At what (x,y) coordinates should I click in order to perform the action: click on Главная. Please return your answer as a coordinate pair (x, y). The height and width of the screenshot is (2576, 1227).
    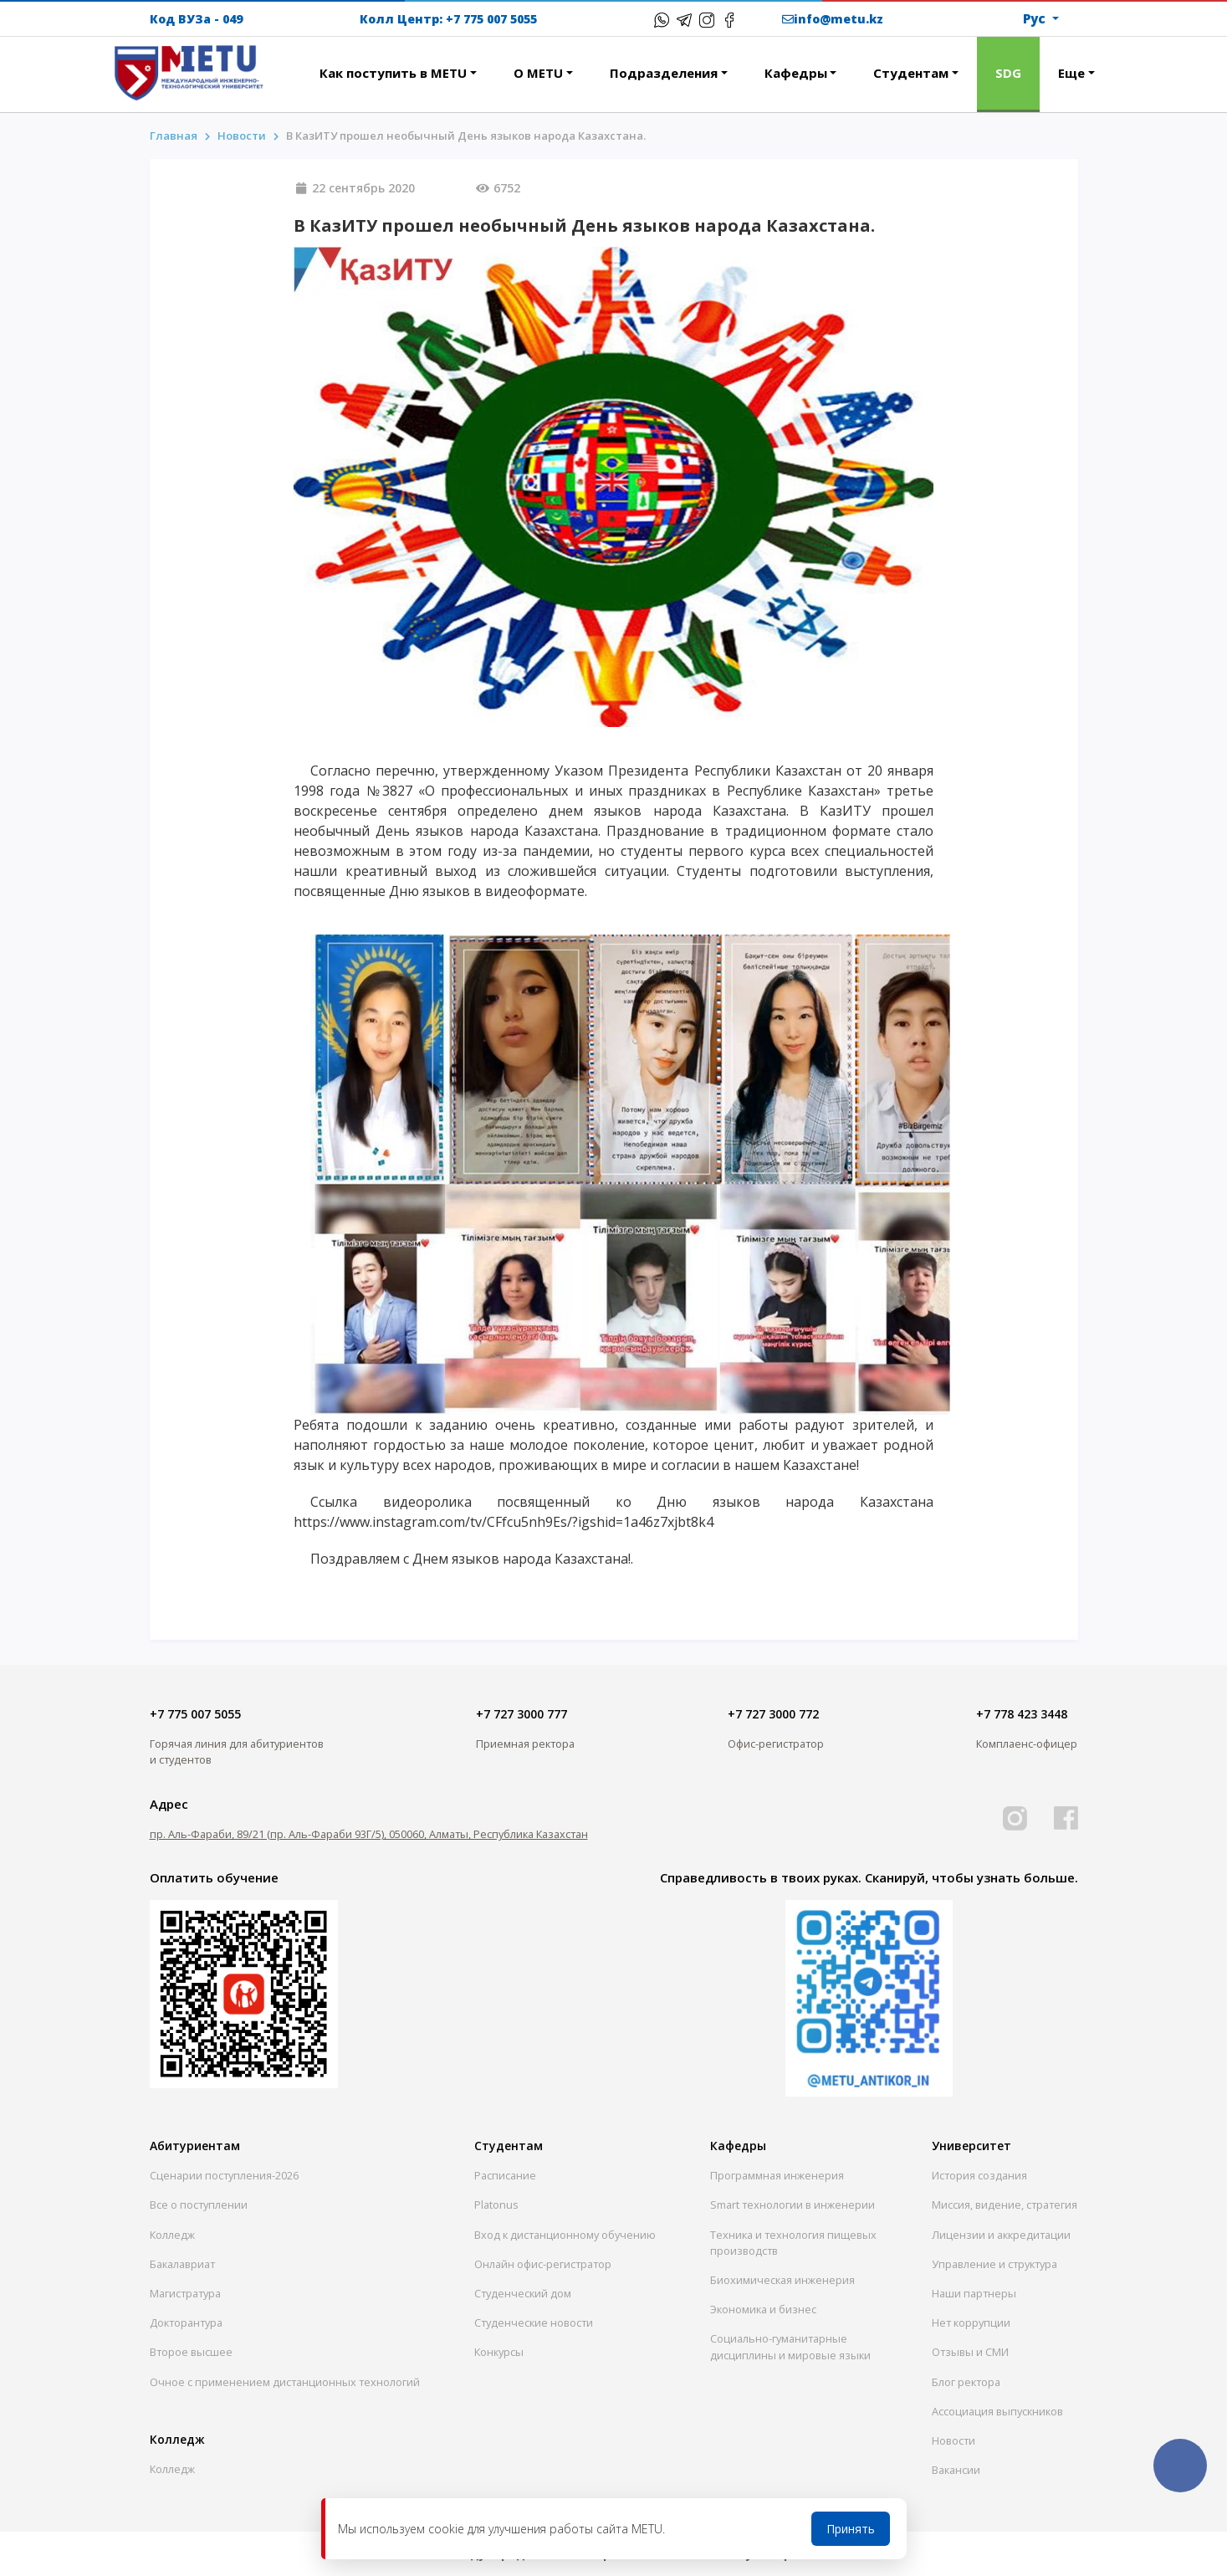
    Looking at the image, I should click on (173, 135).